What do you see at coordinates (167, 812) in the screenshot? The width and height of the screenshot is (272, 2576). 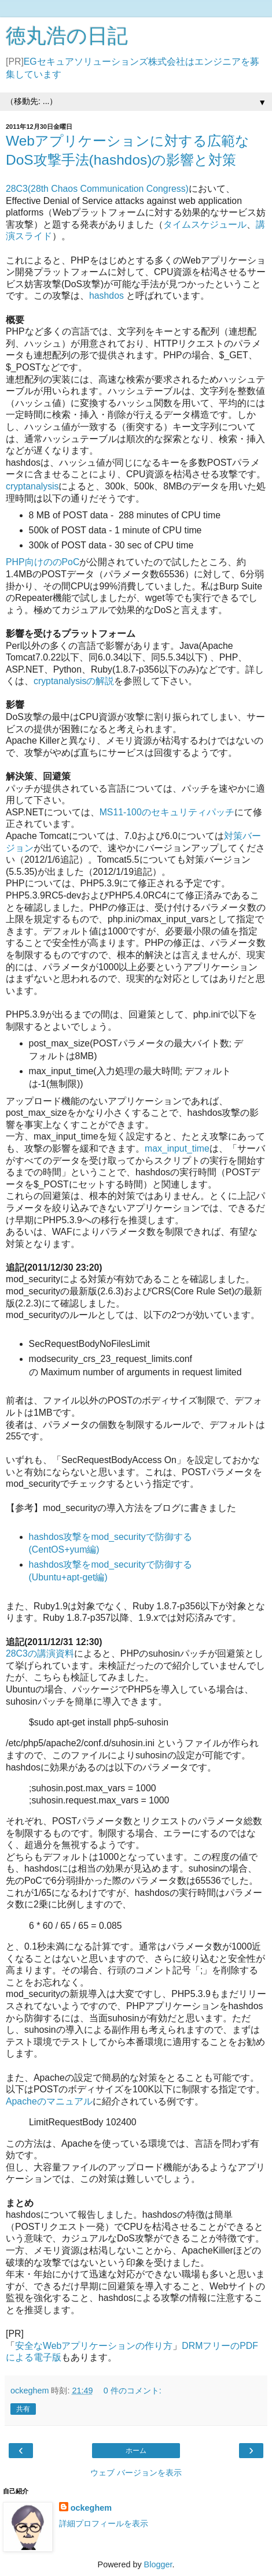 I see `MS11-100のセキュリティパッチ` at bounding box center [167, 812].